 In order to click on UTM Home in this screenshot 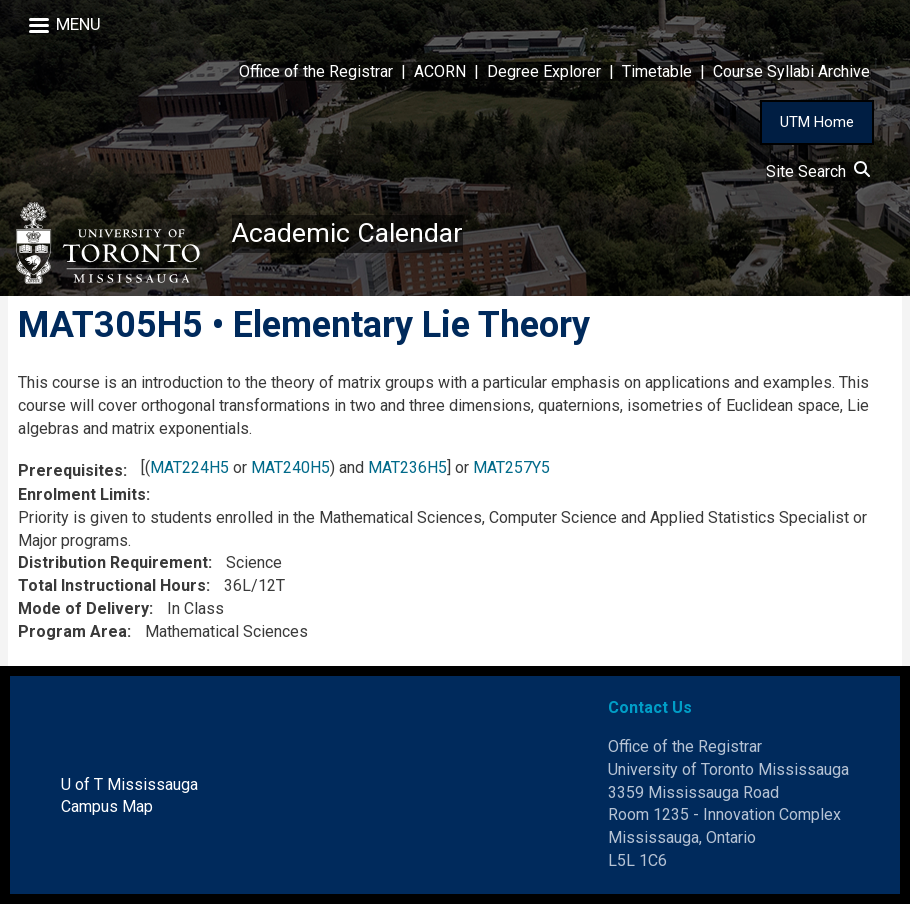, I will do `click(817, 122)`.